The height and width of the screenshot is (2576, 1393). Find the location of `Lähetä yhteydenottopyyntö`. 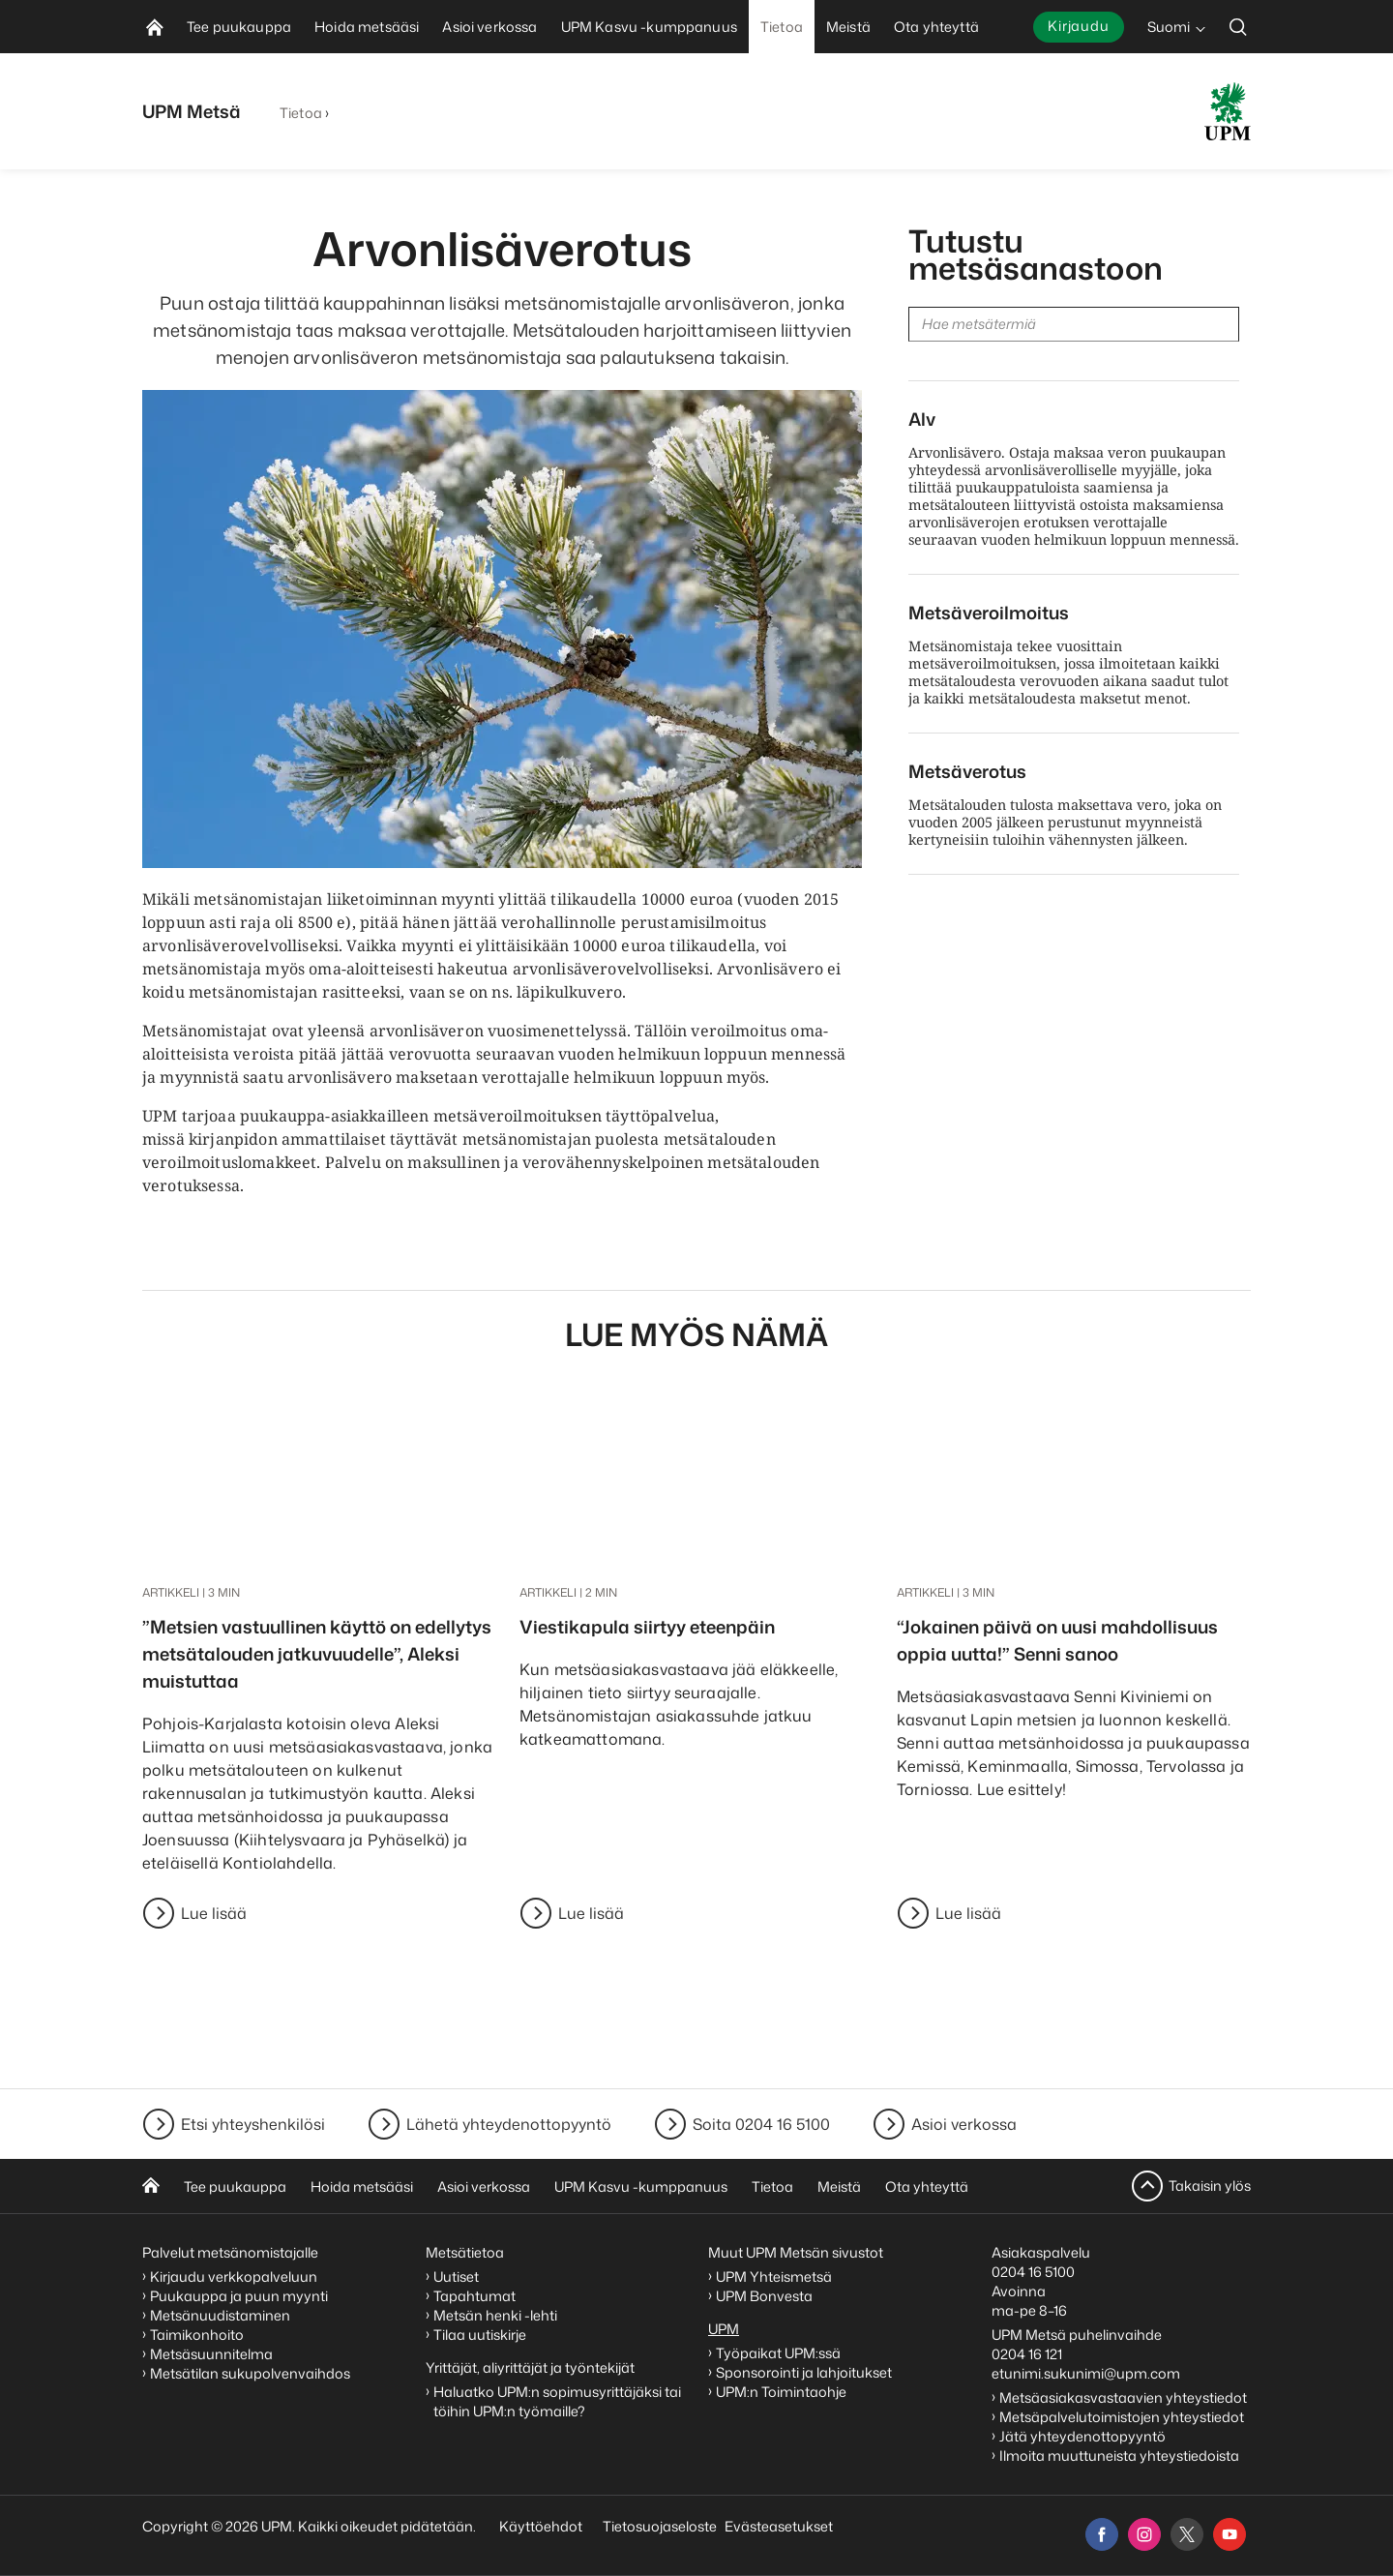

Lähetä yhteydenottopyyntö is located at coordinates (508, 2124).